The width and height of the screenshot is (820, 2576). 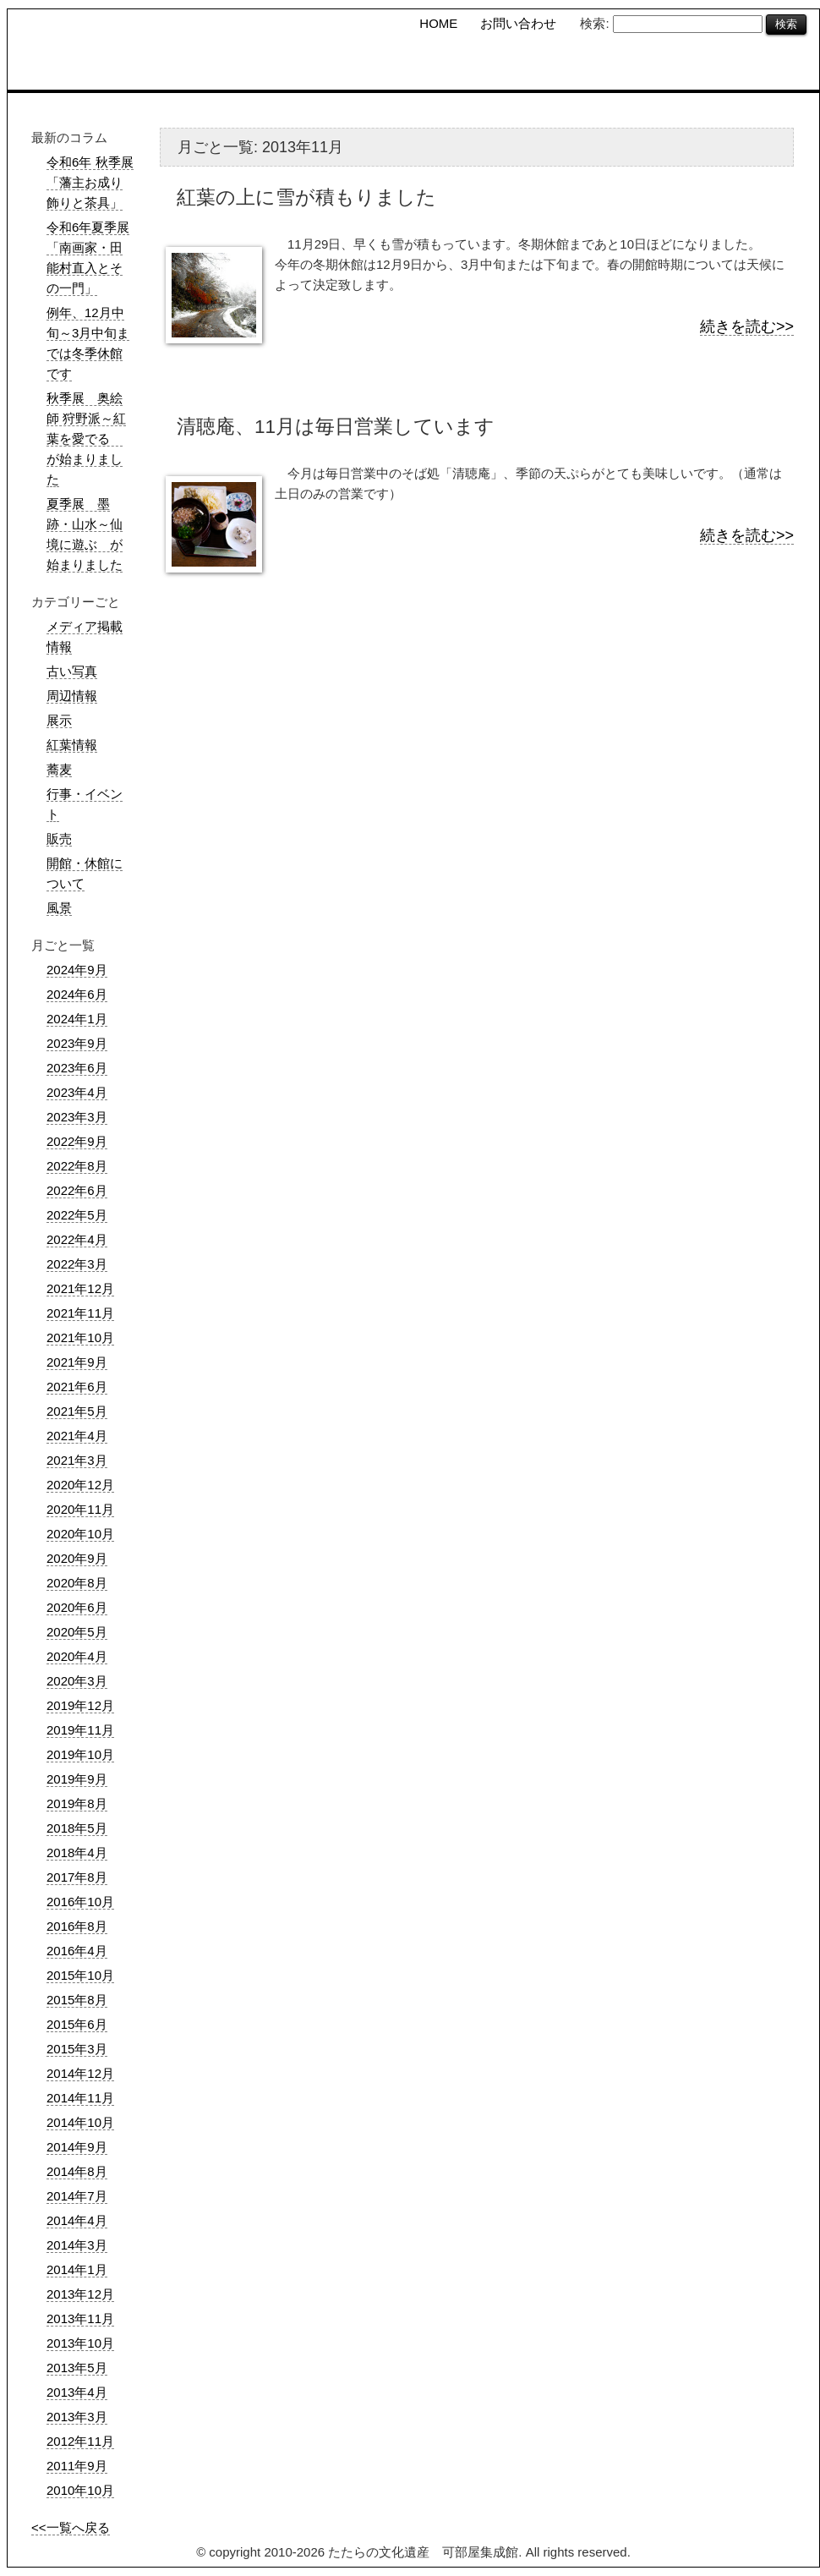 What do you see at coordinates (80, 2441) in the screenshot?
I see `2012年11月` at bounding box center [80, 2441].